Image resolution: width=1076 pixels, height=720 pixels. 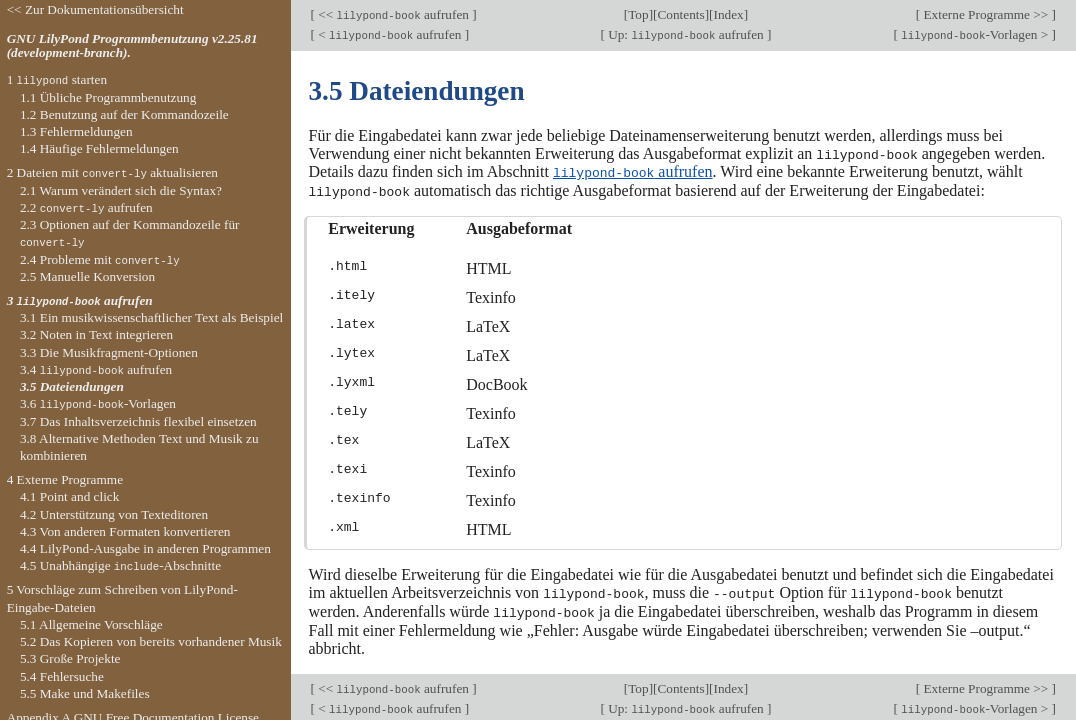 I want to click on 2.2 aufrufen, so click(x=86, y=207).